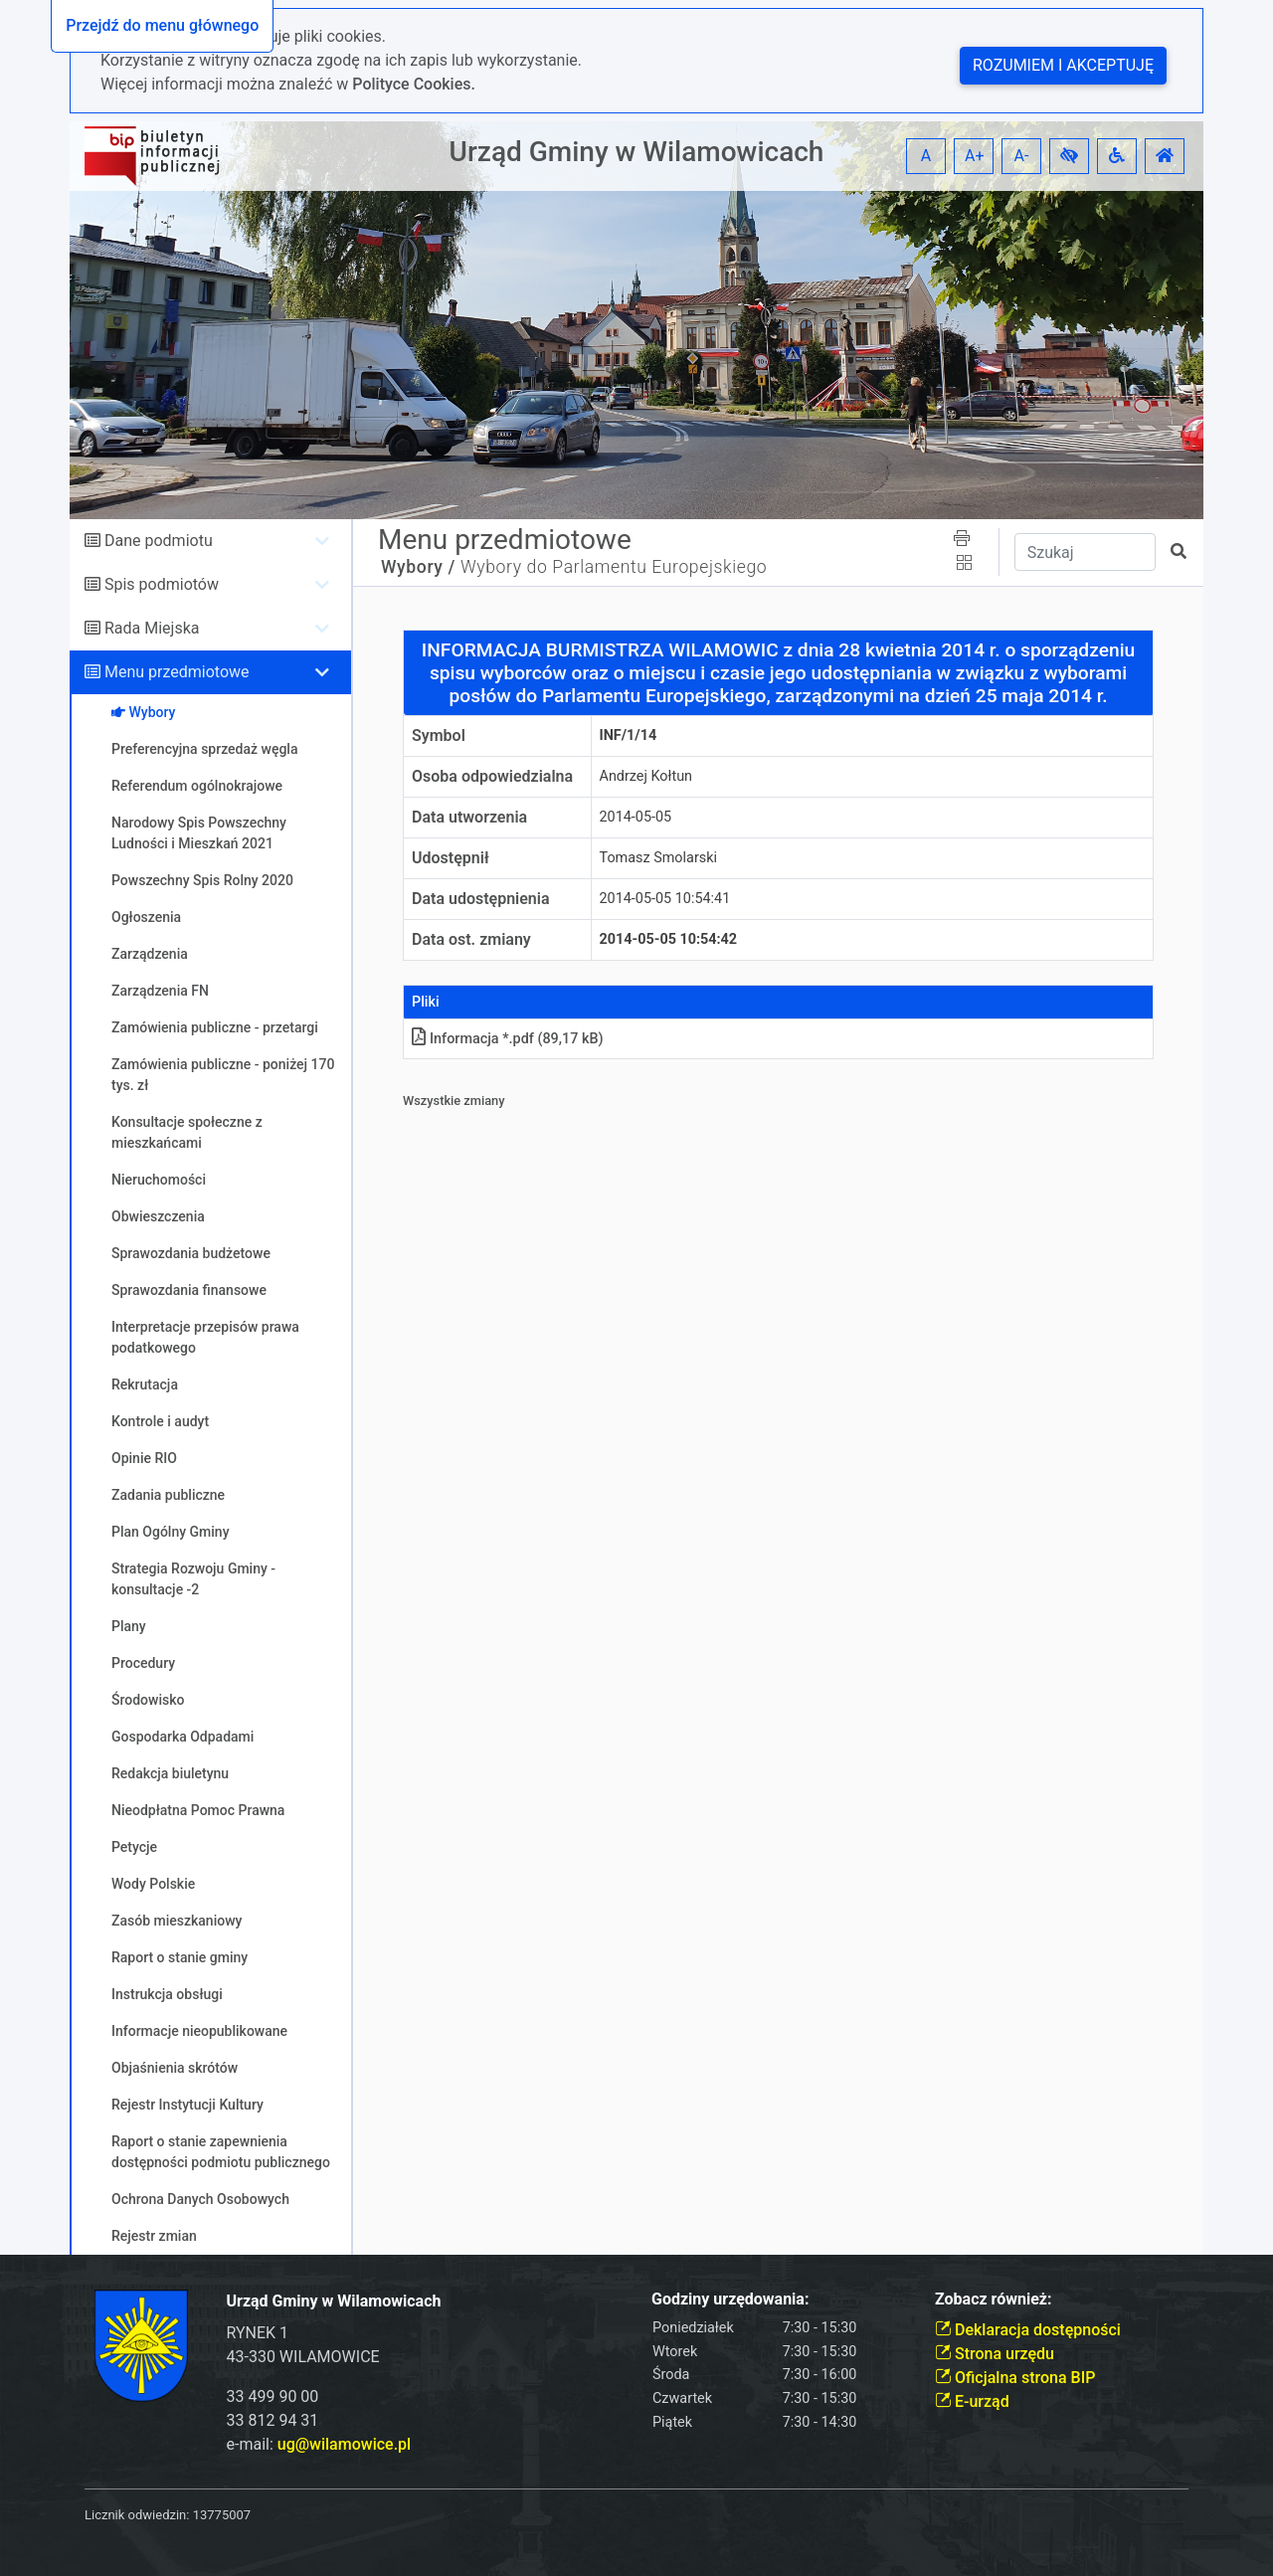 This screenshot has width=1273, height=2576. I want to click on A [button], so click(926, 155).